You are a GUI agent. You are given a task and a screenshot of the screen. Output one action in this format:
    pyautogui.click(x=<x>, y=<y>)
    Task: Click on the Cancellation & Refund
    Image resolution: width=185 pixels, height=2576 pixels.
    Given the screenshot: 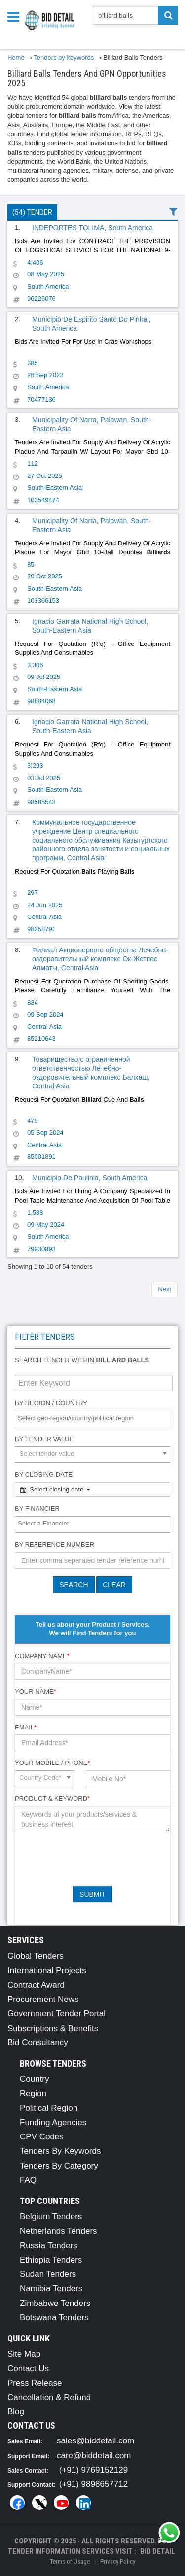 What is the action you would take?
    pyautogui.click(x=49, y=2397)
    